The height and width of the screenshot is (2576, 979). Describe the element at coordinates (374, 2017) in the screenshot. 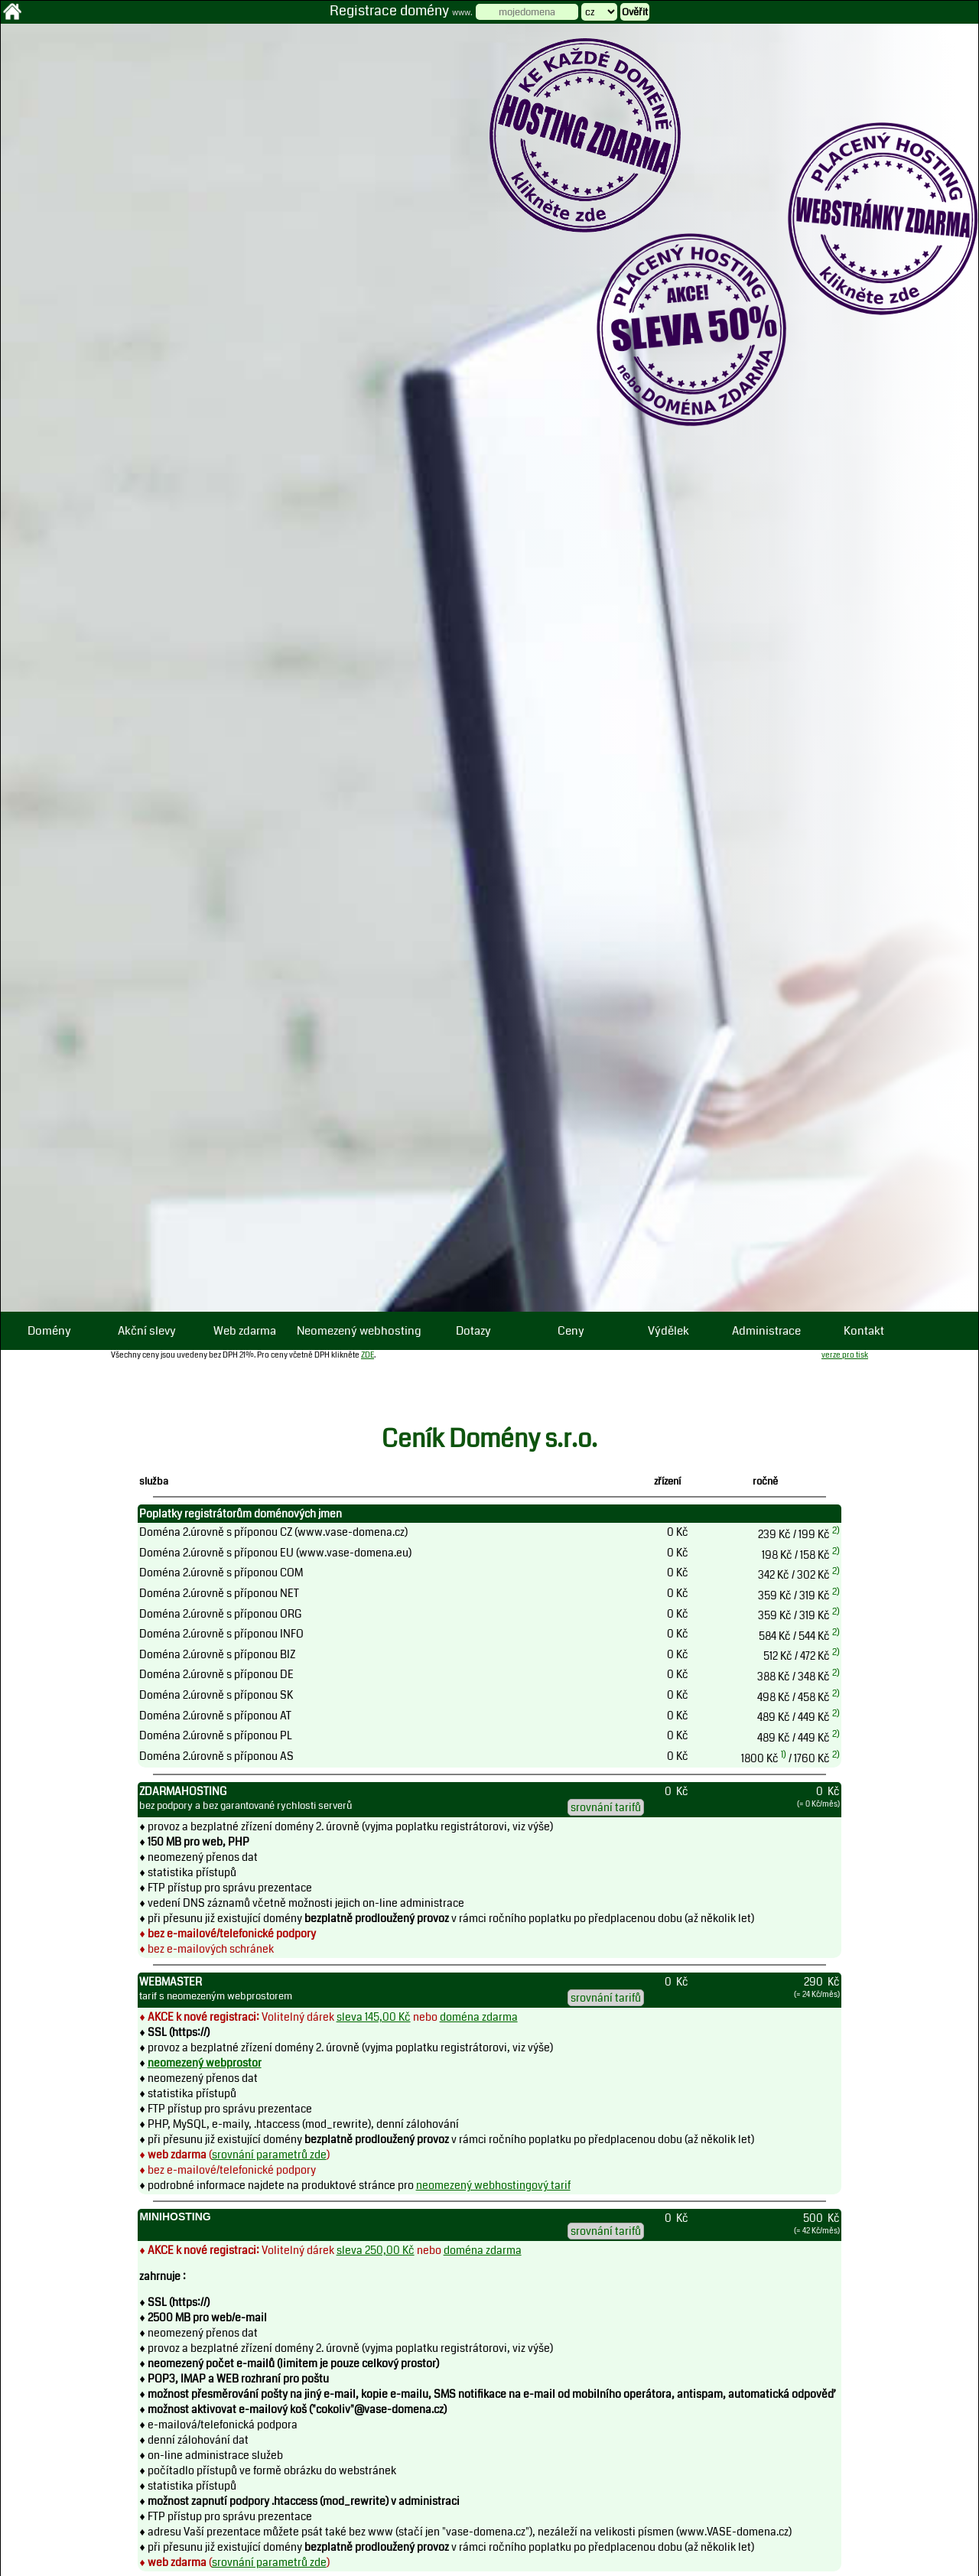

I see `sleva 145,00 Kč` at that location.